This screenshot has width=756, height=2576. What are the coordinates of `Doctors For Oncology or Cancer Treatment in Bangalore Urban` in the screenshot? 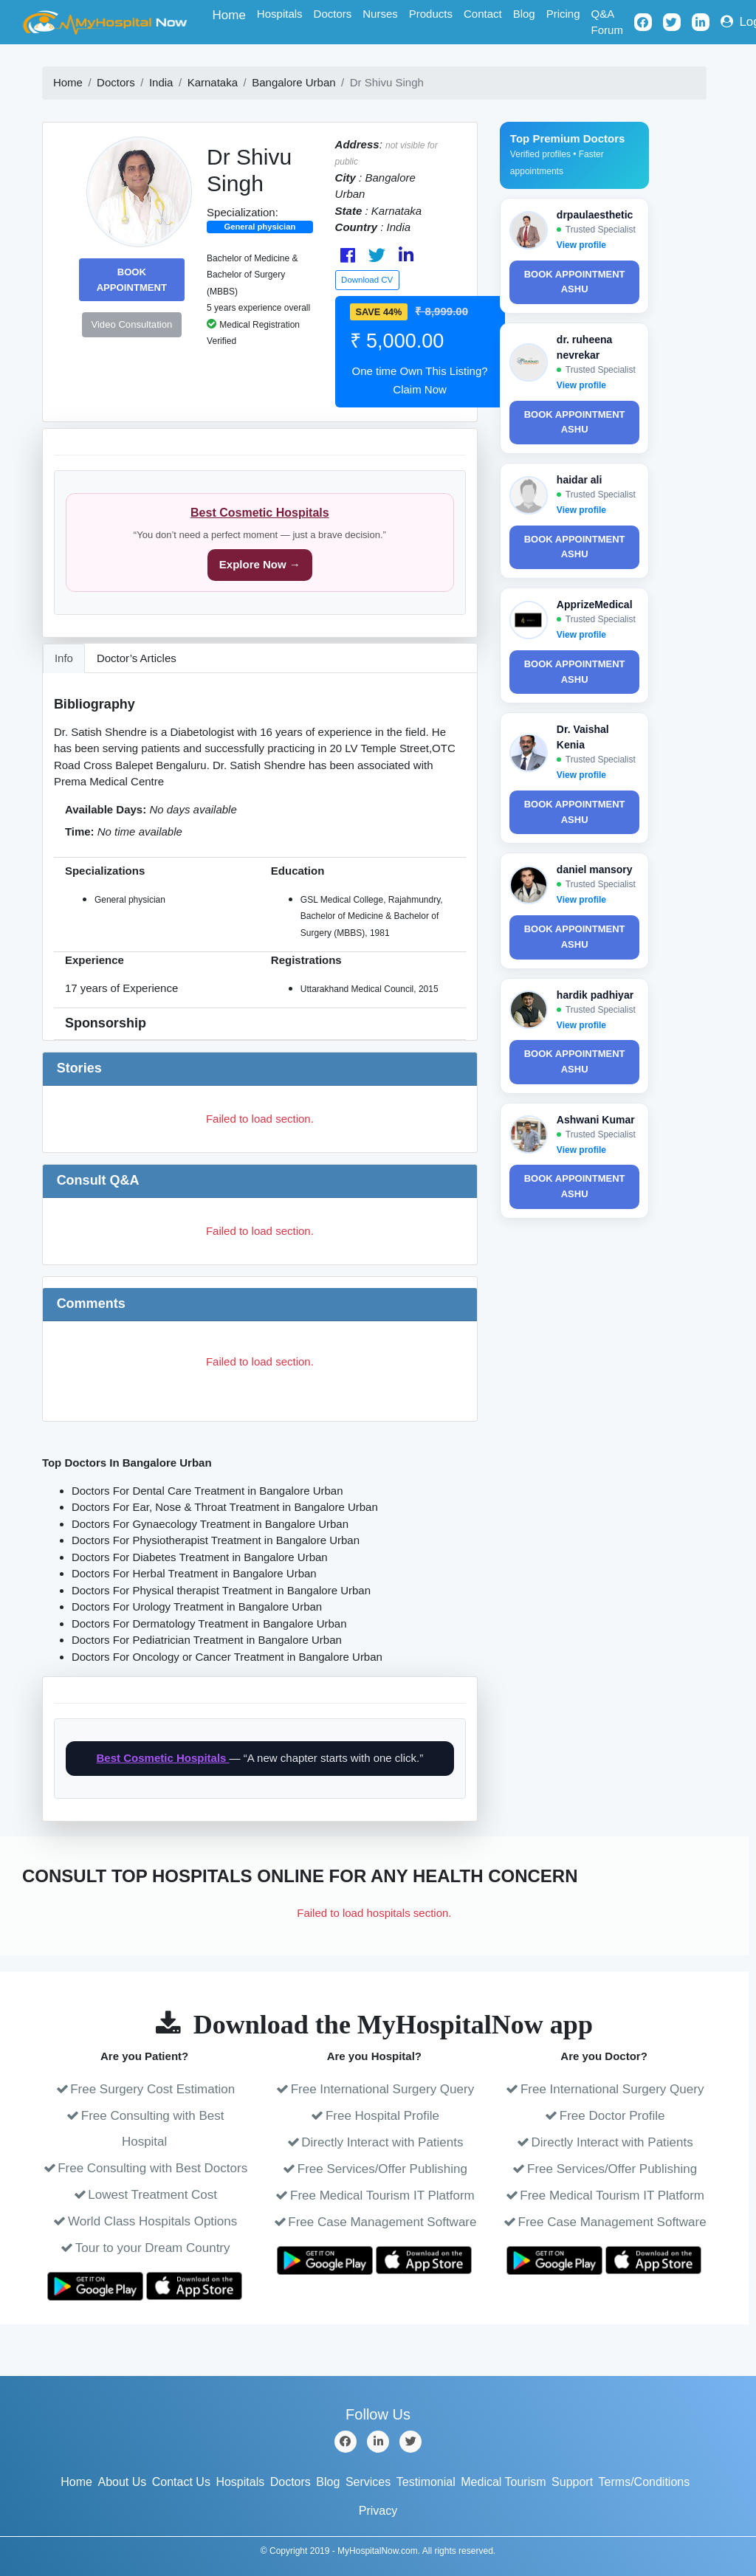 It's located at (227, 1656).